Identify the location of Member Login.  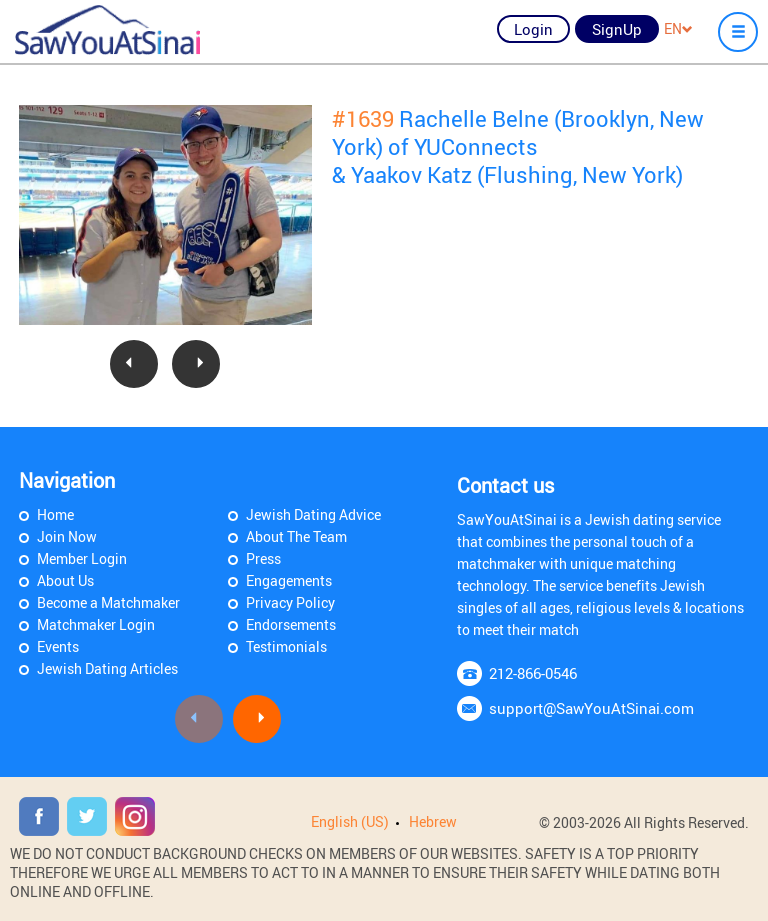
(82, 558).